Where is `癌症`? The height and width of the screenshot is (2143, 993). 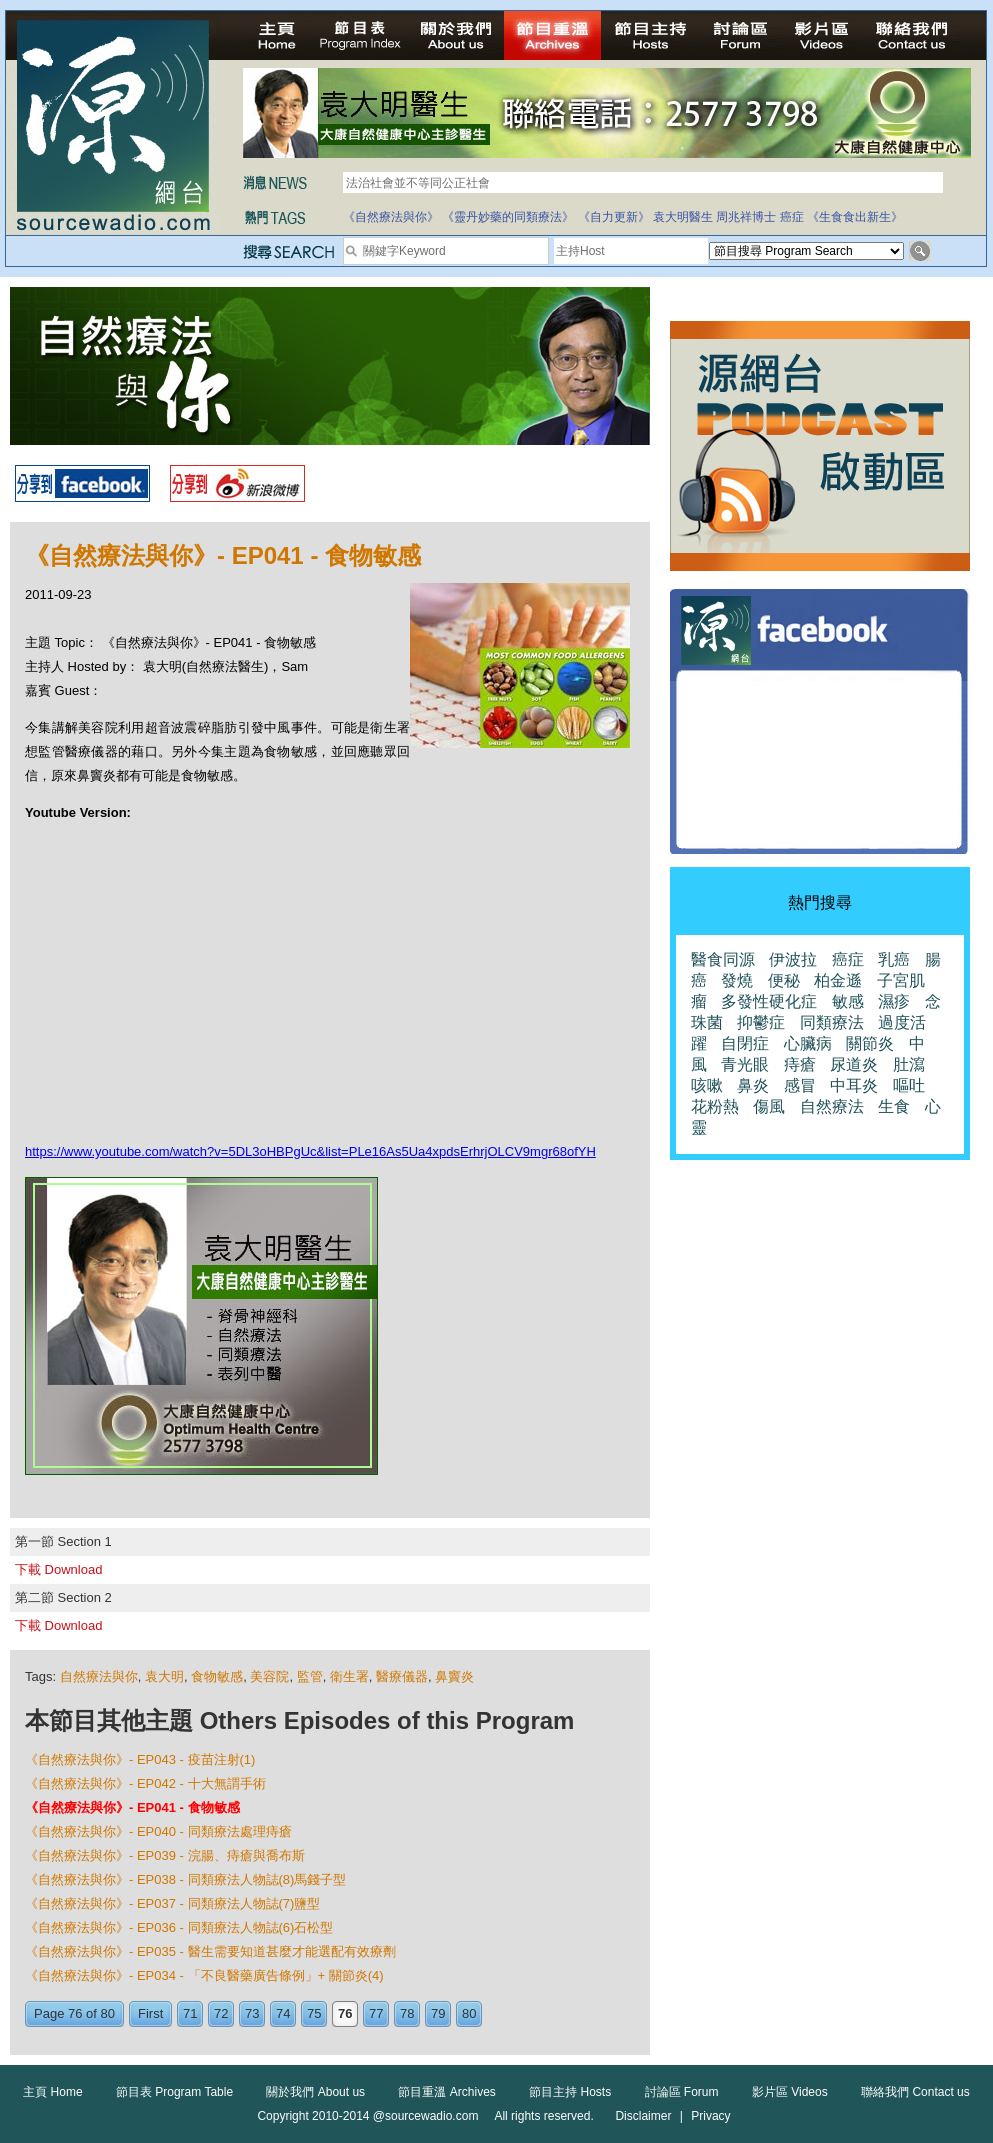
癌症 is located at coordinates (792, 217).